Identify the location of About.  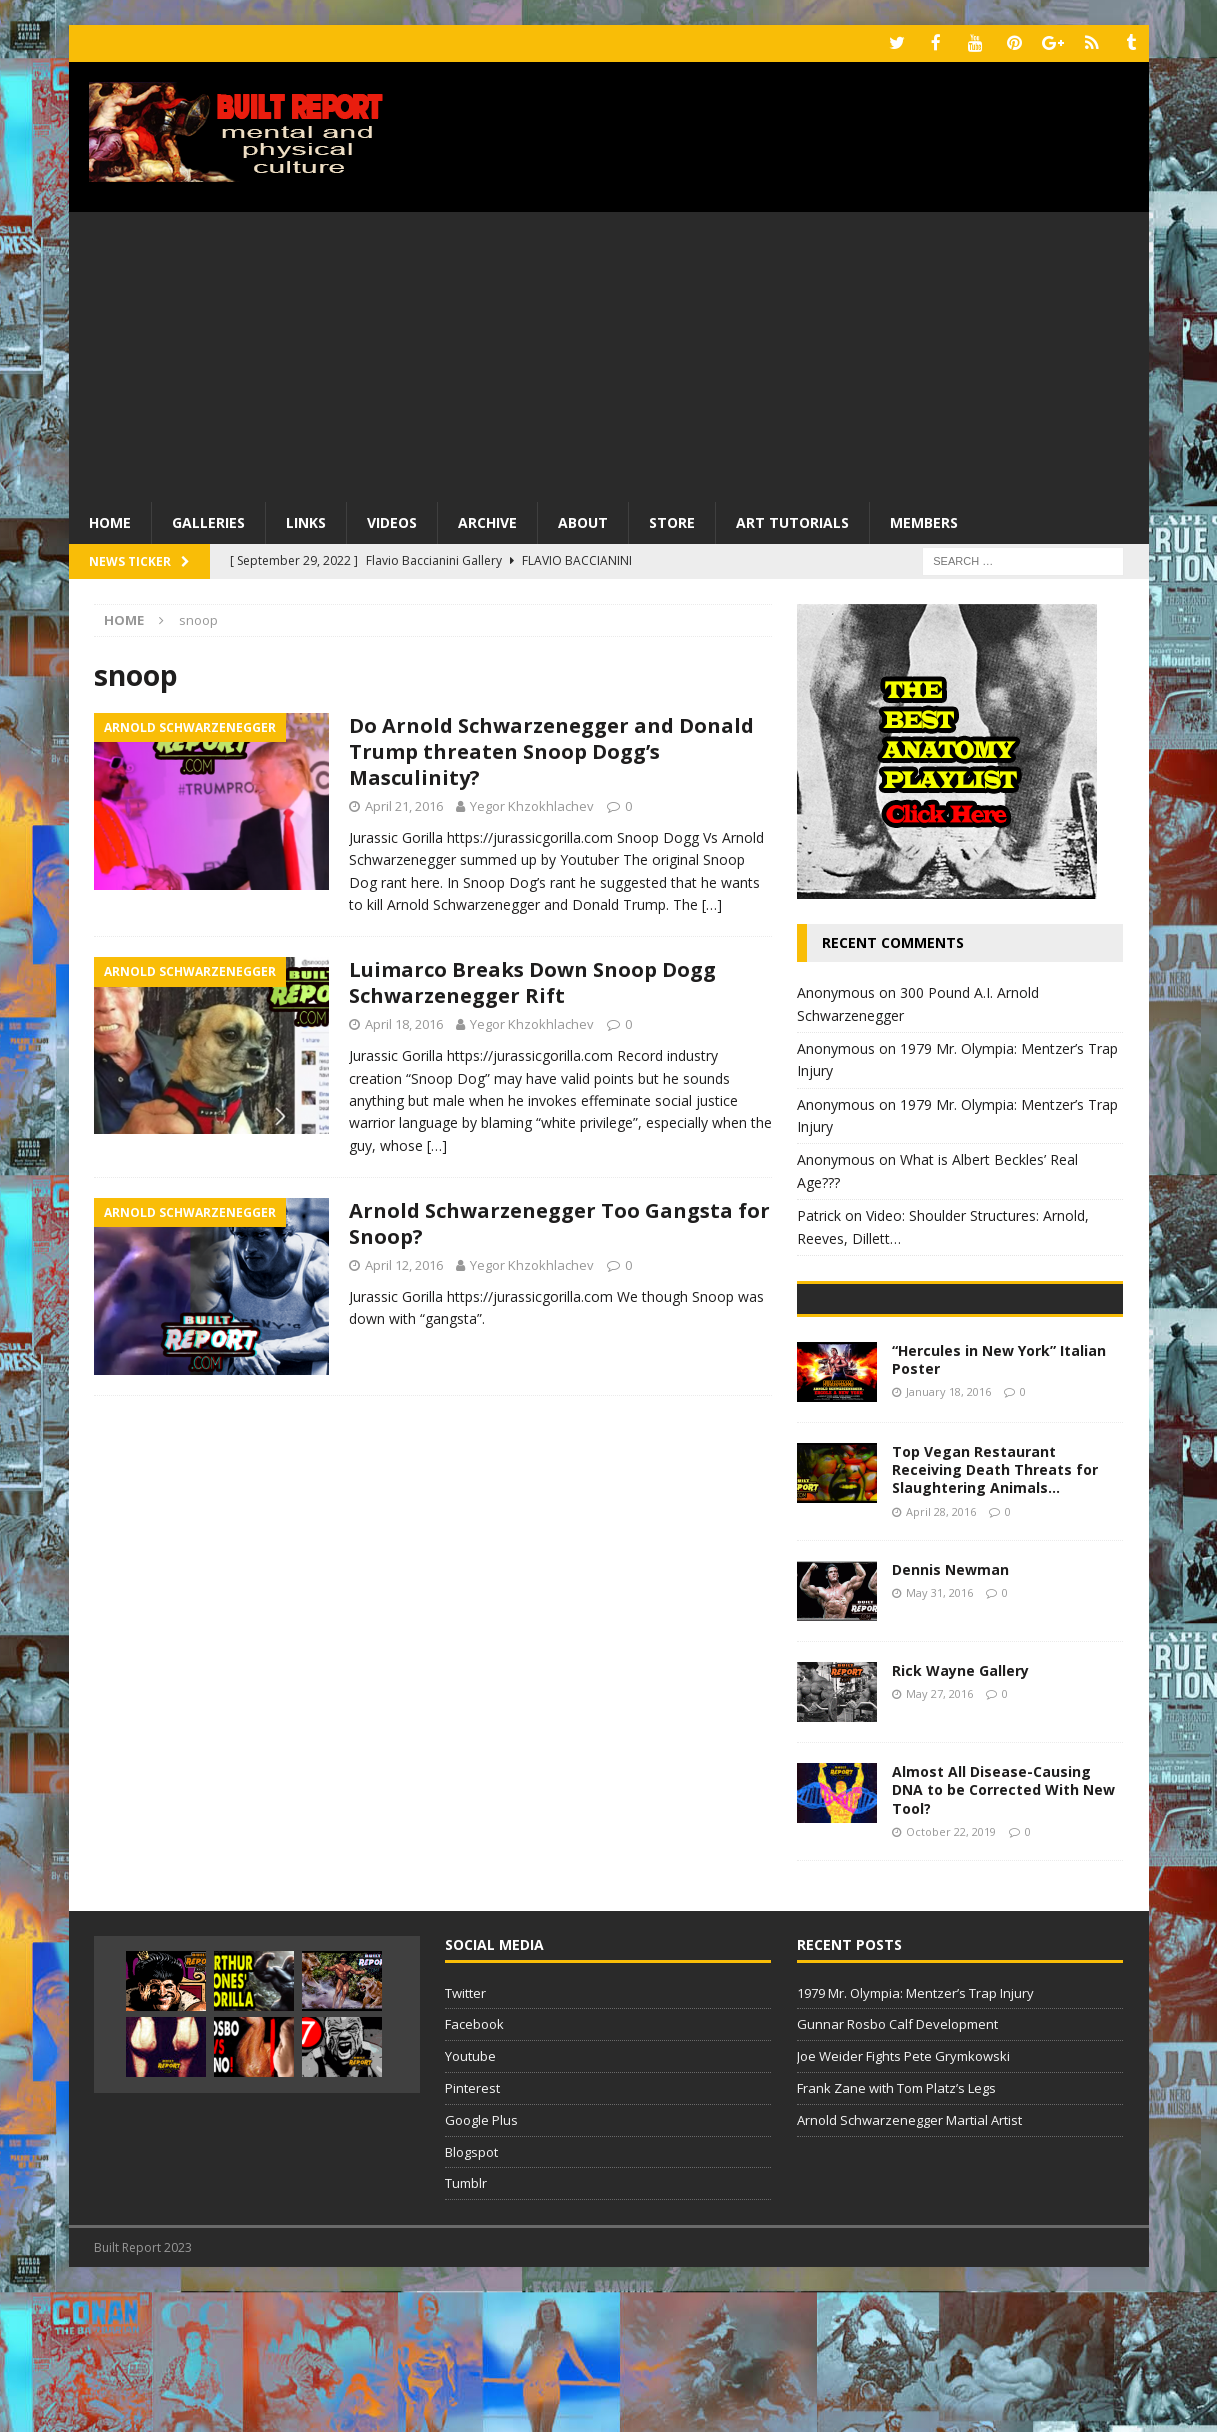
(583, 520).